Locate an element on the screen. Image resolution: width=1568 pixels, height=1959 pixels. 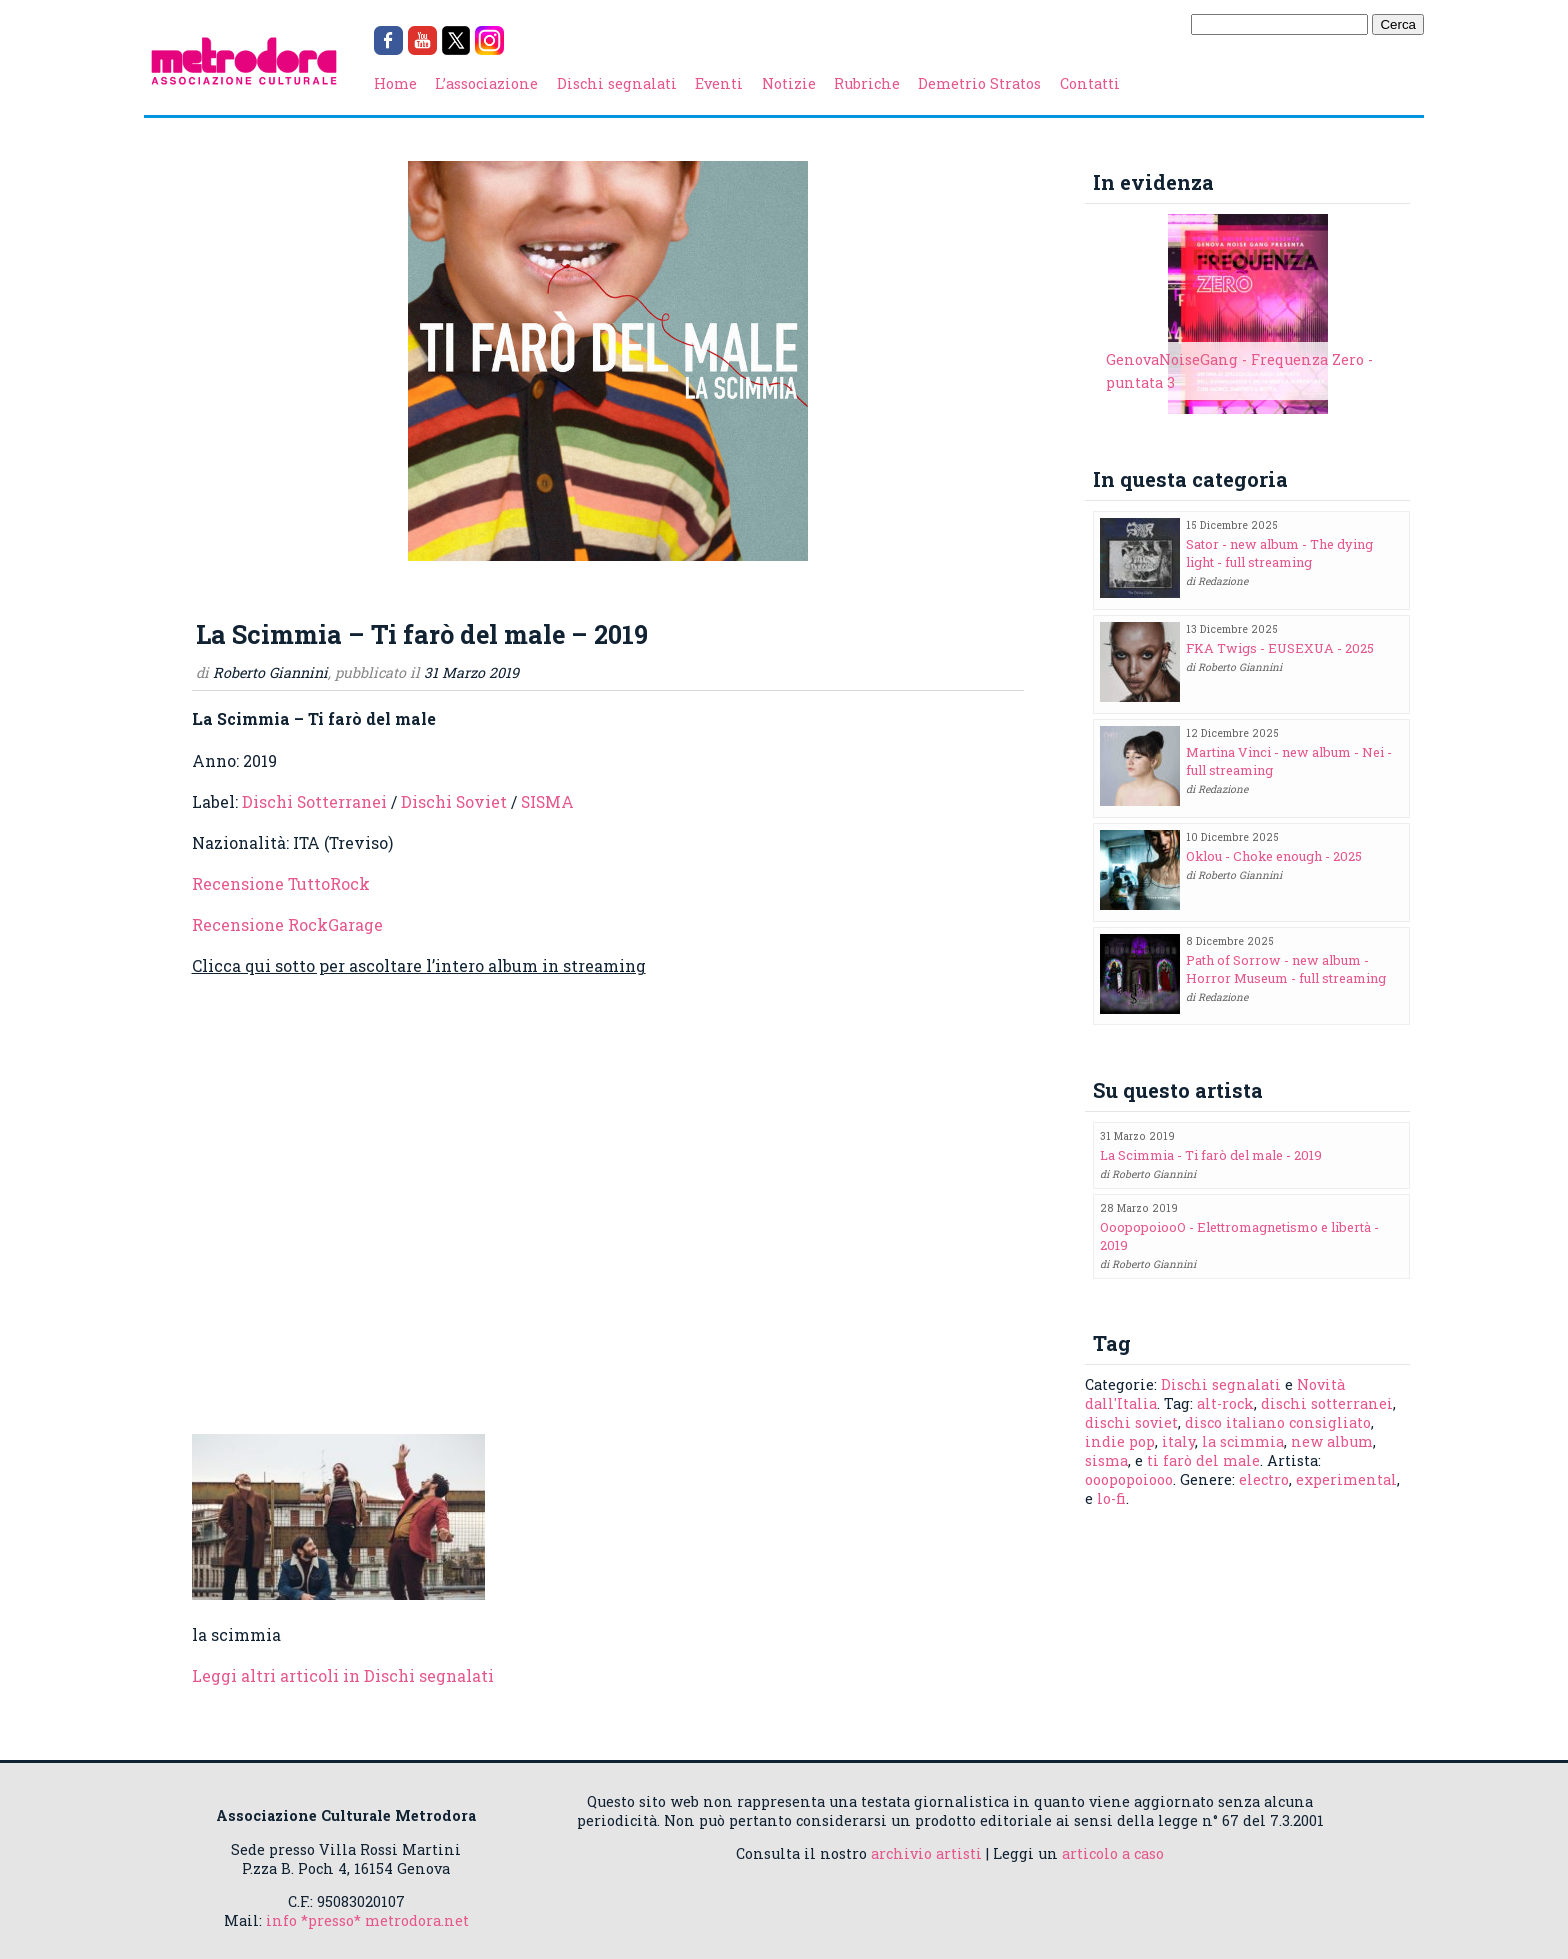
Path of Sorrow - new album - Horror Museum - full streaming is located at coordinates (1286, 969).